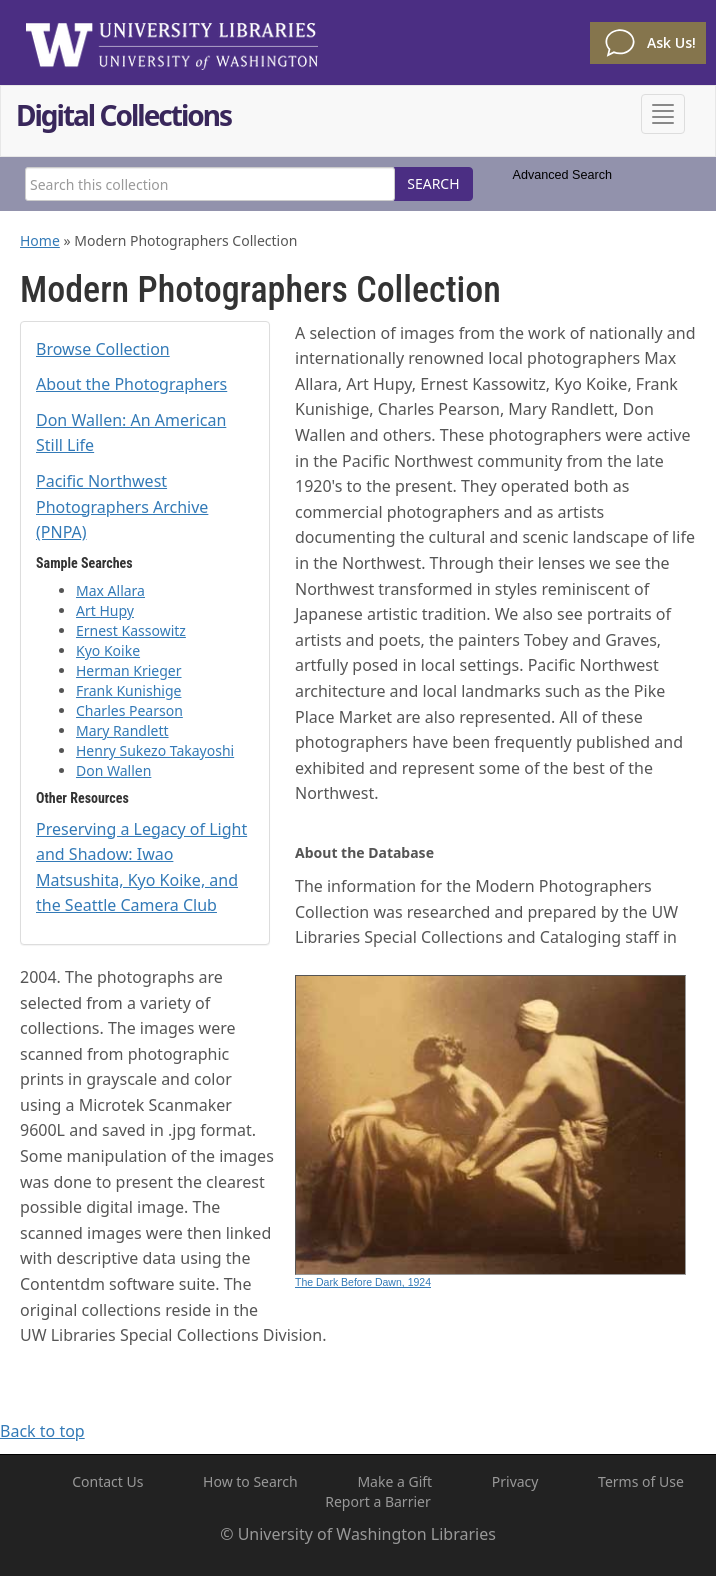 This screenshot has height=1576, width=716. I want to click on Herman Krieger, so click(129, 670).